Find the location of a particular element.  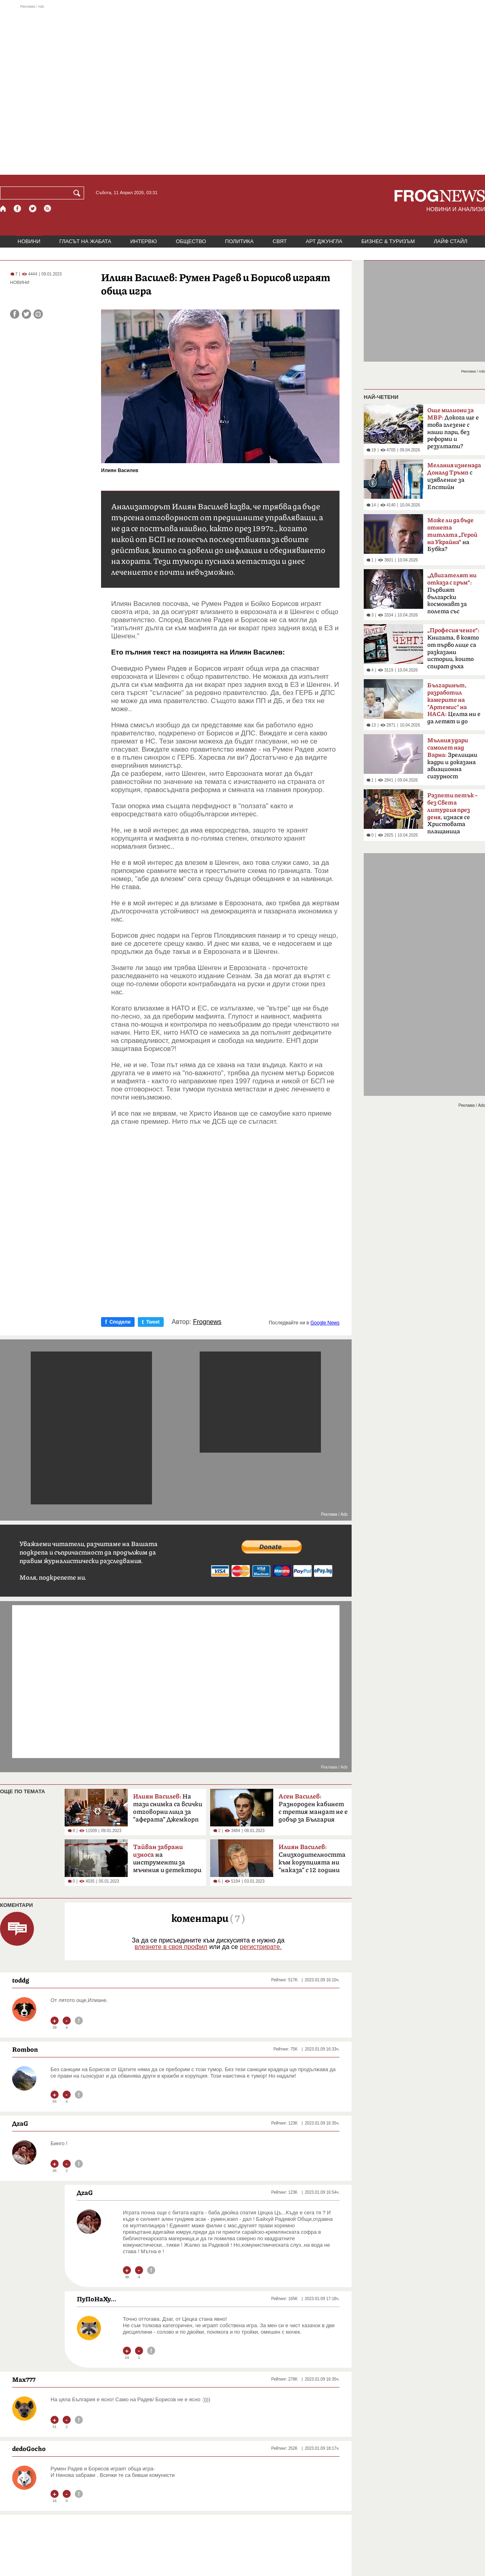

Зрелищни кадри и доказана авиационна сигурност is located at coordinates (452, 758).